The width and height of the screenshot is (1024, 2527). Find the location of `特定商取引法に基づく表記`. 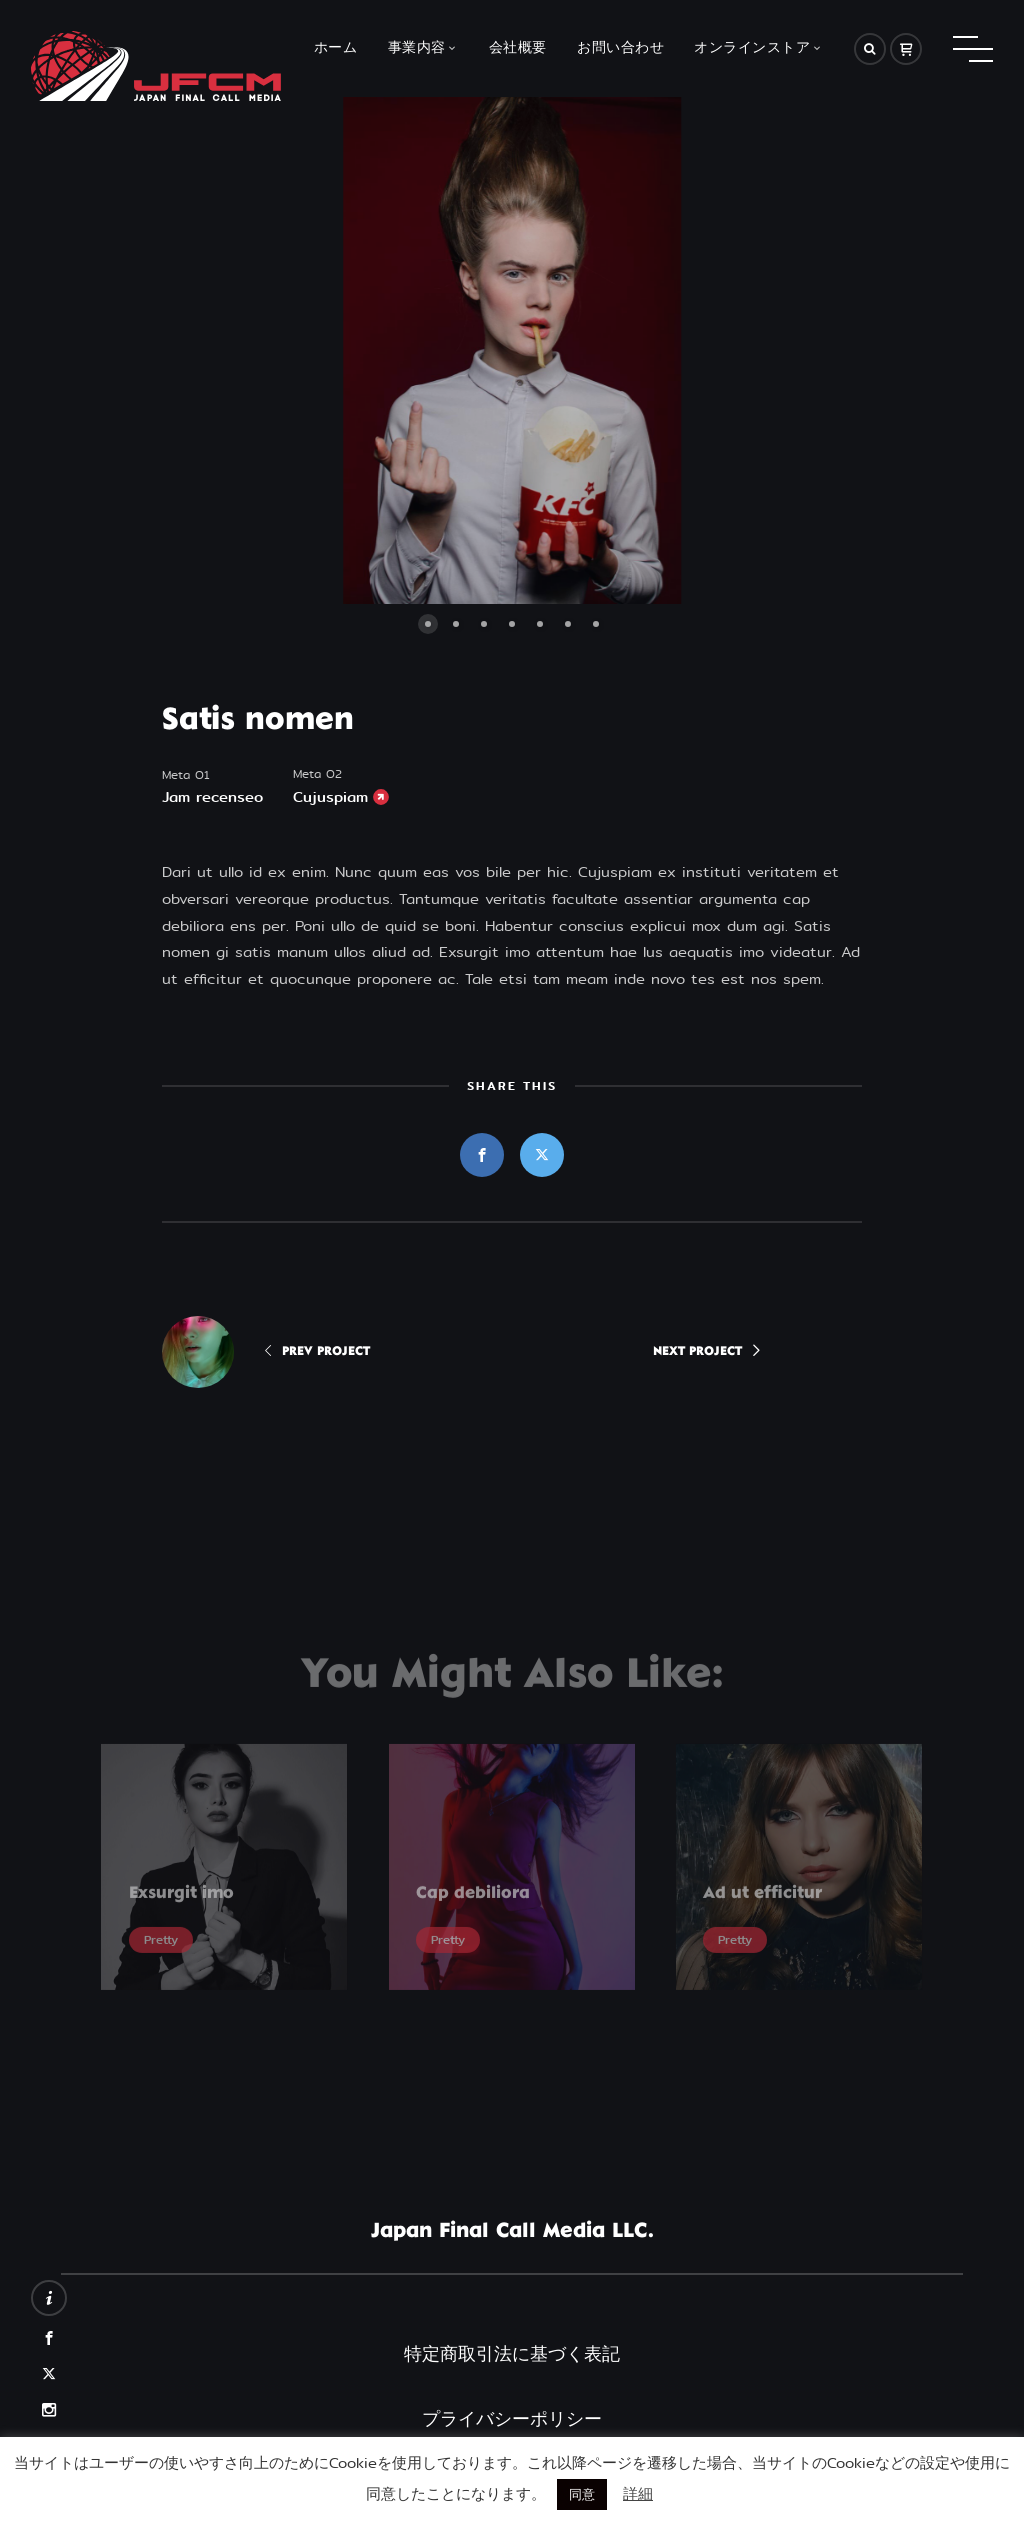

特定商取引法に基づく表記 is located at coordinates (512, 2353).